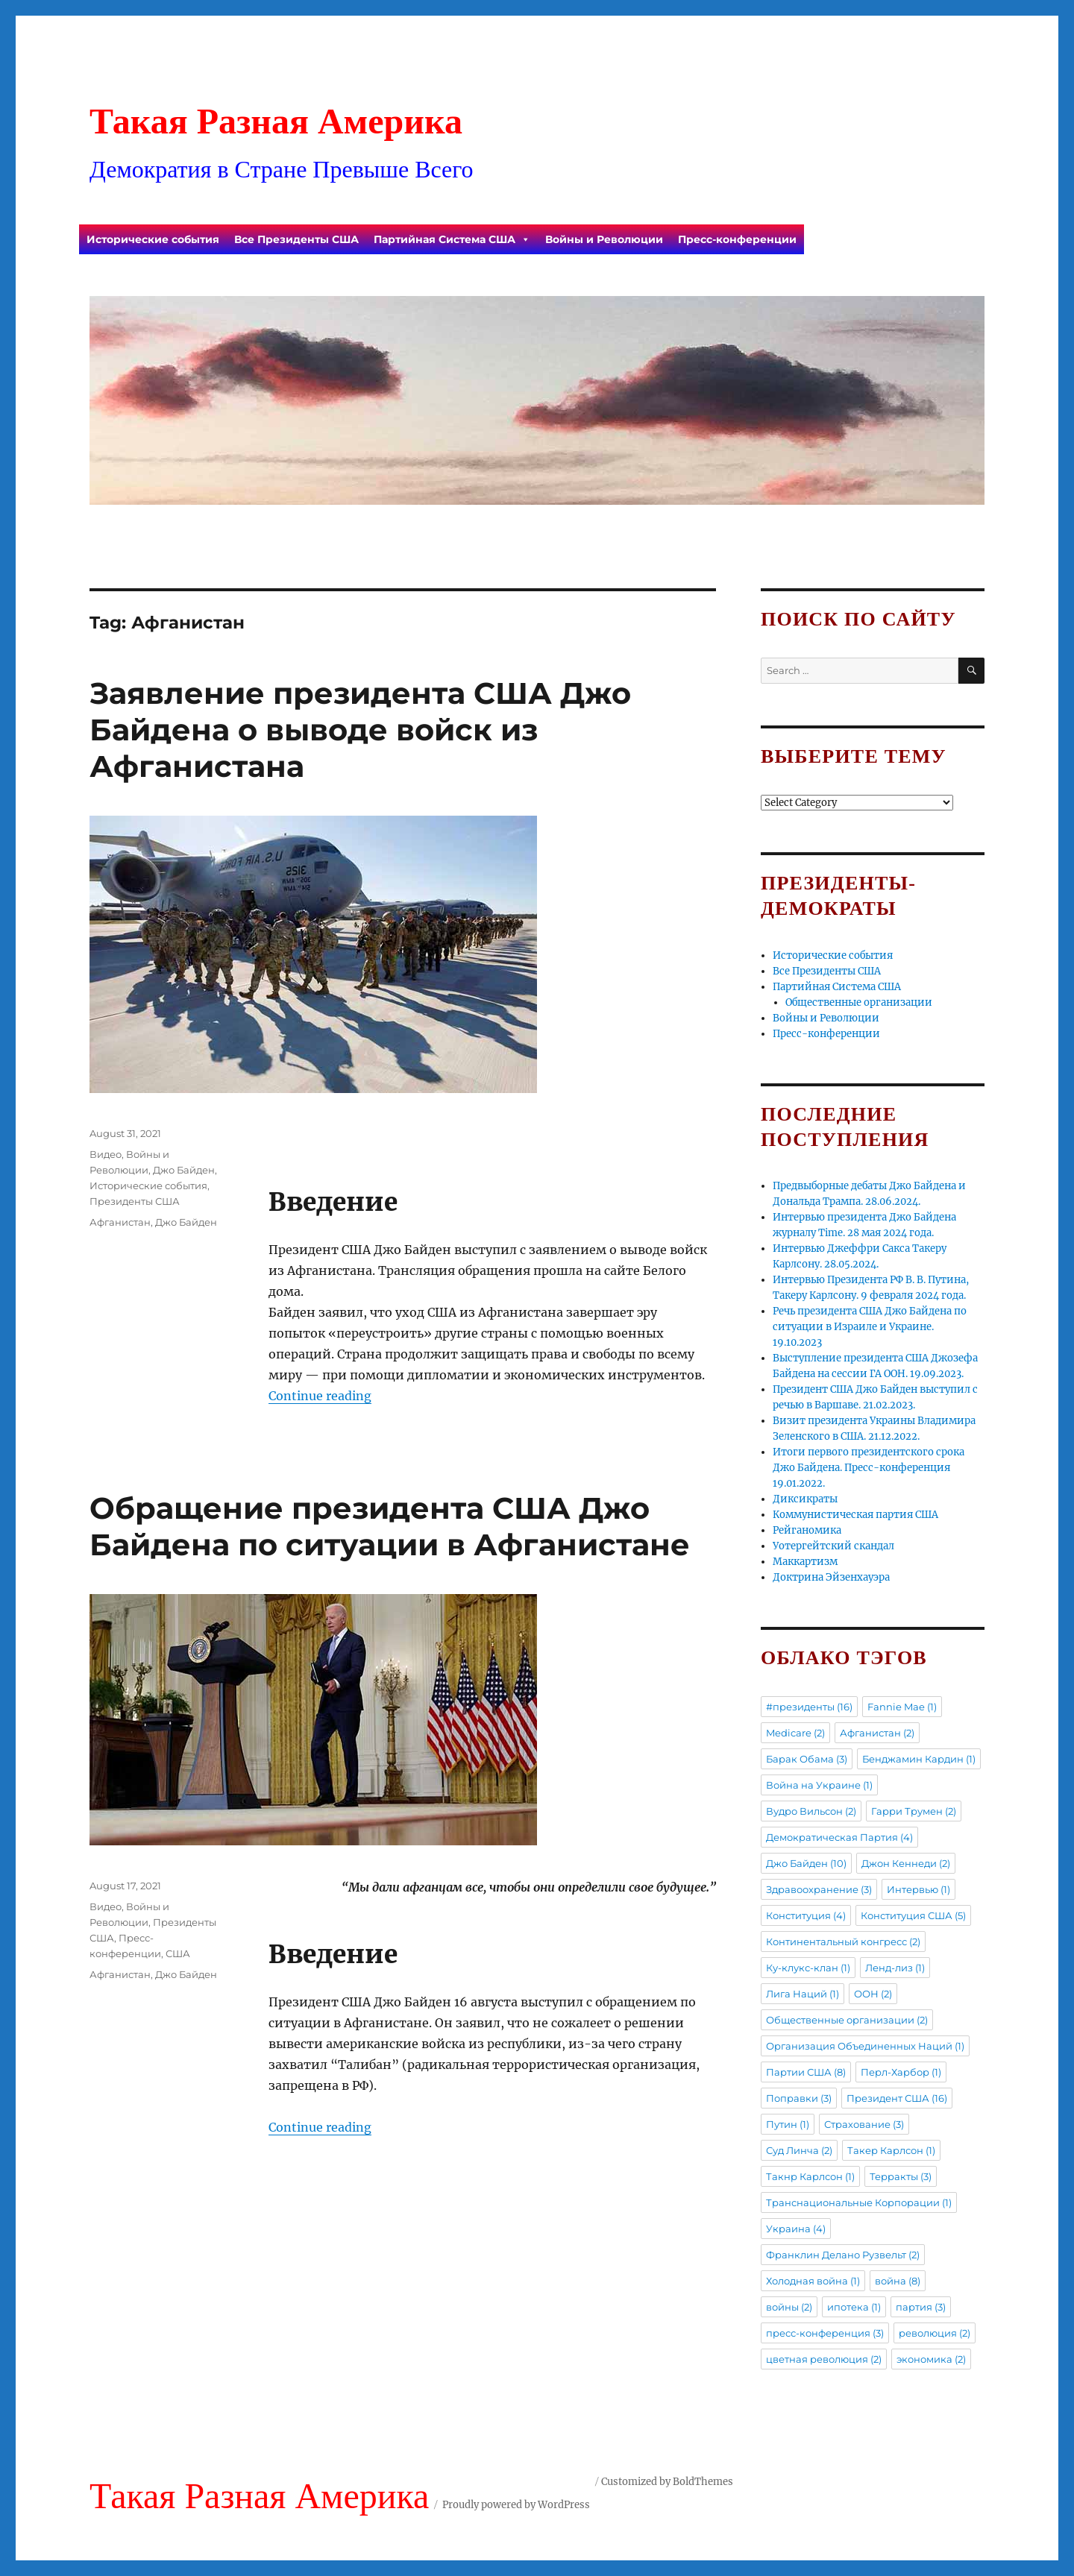 The image size is (1074, 2576). What do you see at coordinates (787, 2124) in the screenshot?
I see `Путин [Путин (1 item)]` at bounding box center [787, 2124].